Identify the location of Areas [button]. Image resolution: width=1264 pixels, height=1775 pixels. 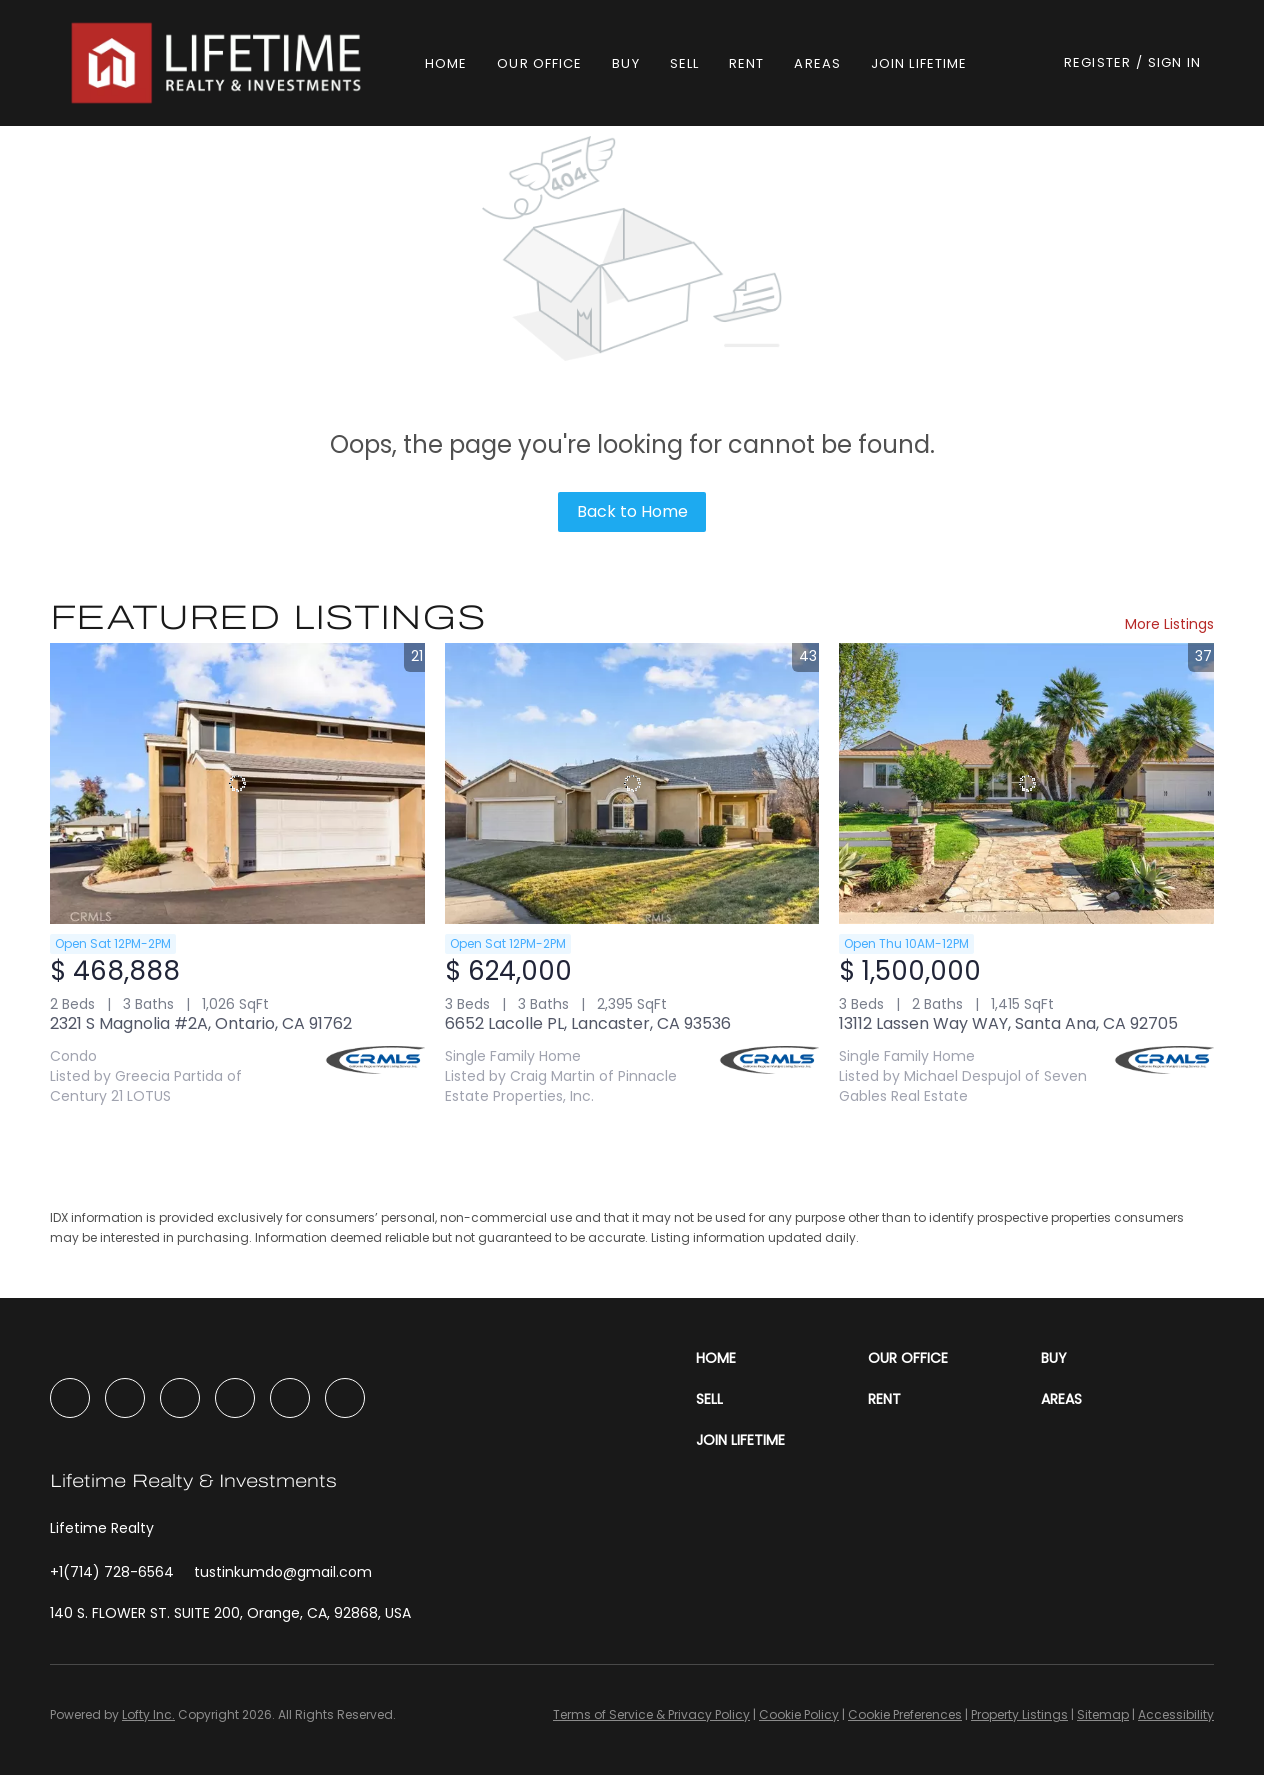
(817, 63).